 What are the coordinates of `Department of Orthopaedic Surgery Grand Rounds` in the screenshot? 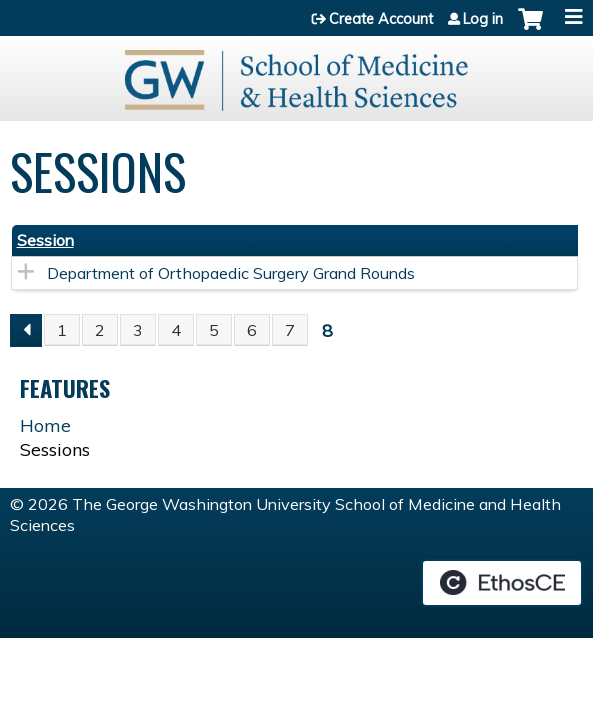 It's located at (231, 273).